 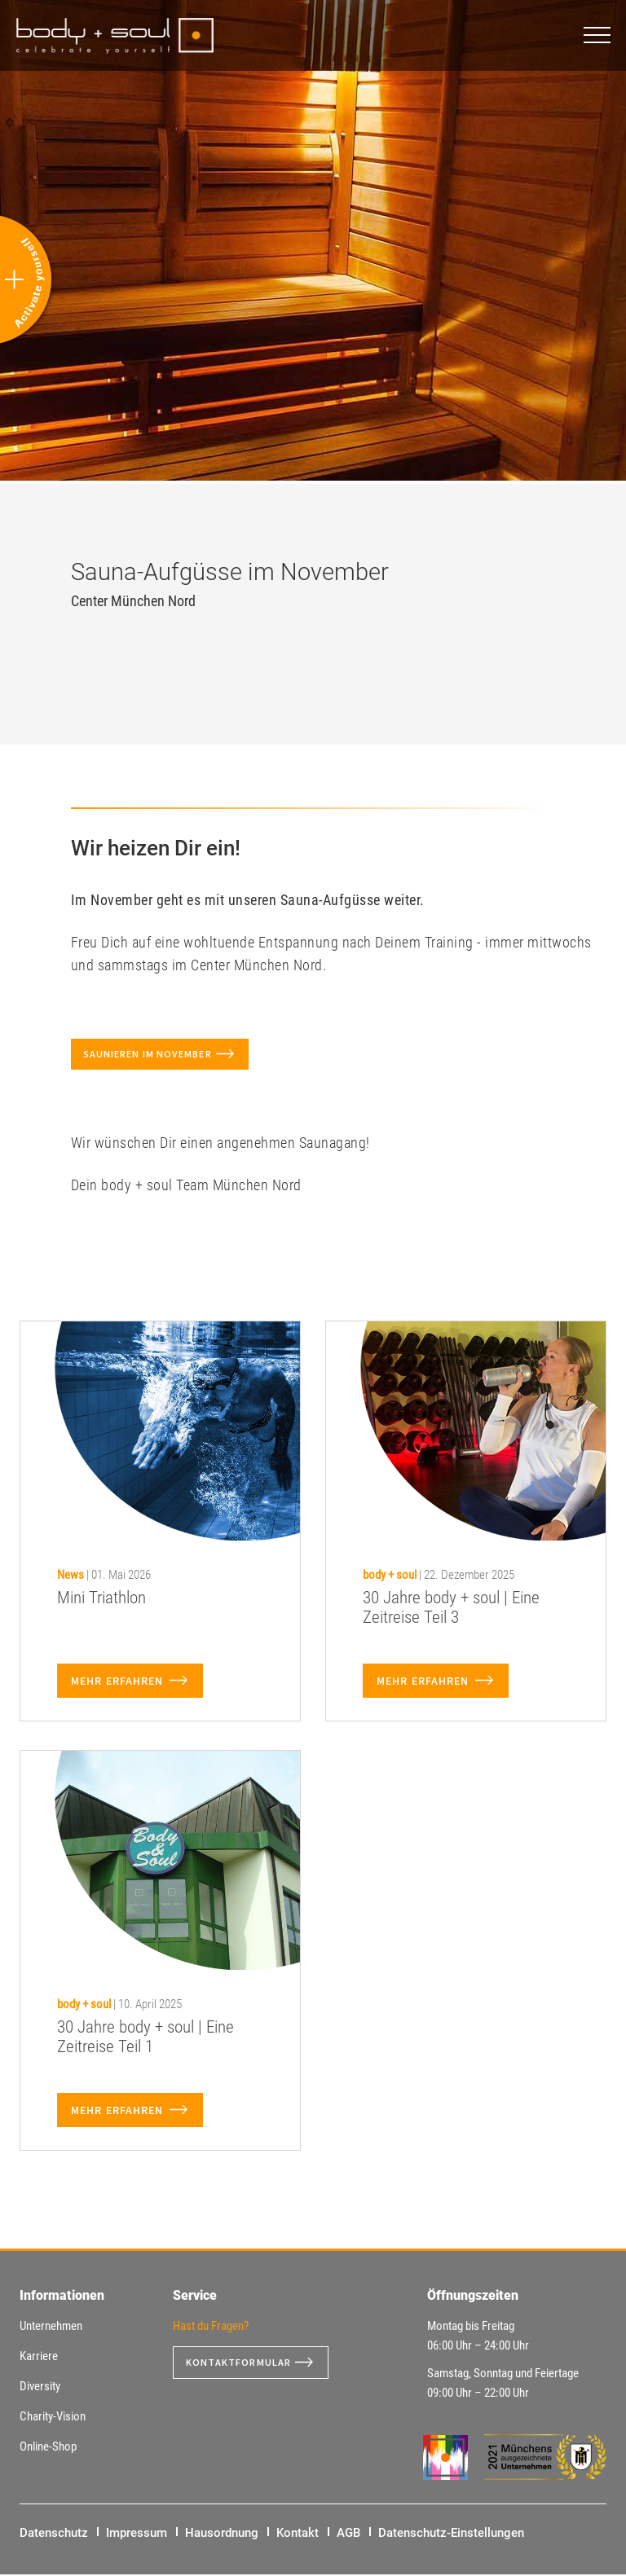 I want to click on Saunieren im November, so click(x=157, y=1055).